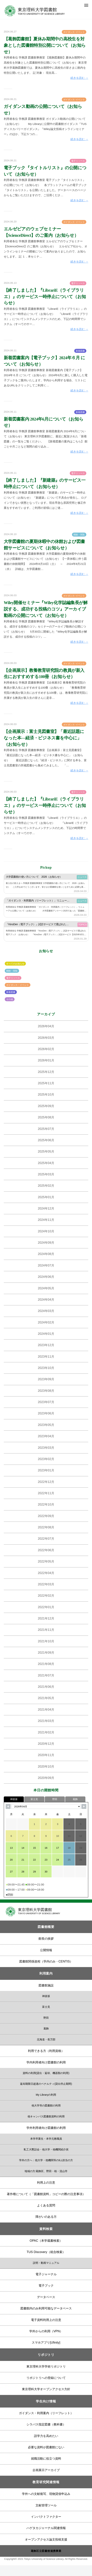 The width and height of the screenshot is (92, 2576). I want to click on 2025年05月, so click(46, 1151).